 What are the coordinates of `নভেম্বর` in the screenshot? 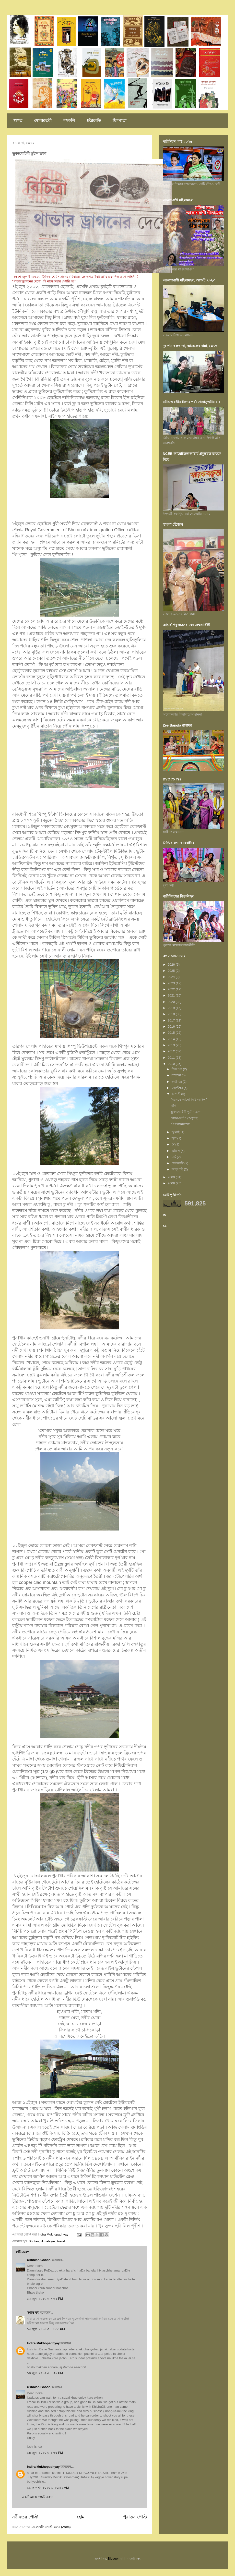 It's located at (177, 1075).